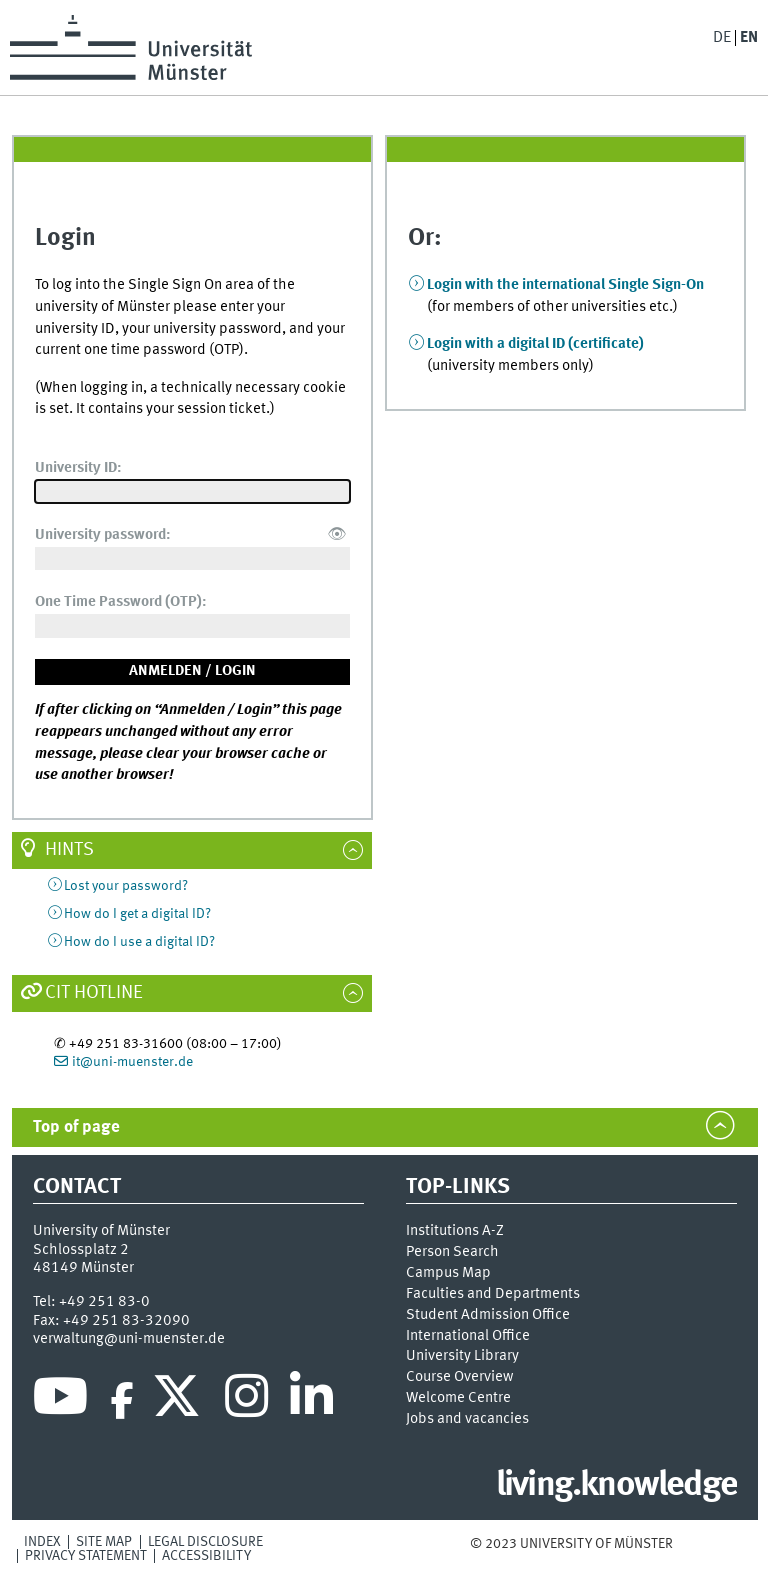 The height and width of the screenshot is (1576, 768). What do you see at coordinates (493, 1294) in the screenshot?
I see `Faculties and Departments` at bounding box center [493, 1294].